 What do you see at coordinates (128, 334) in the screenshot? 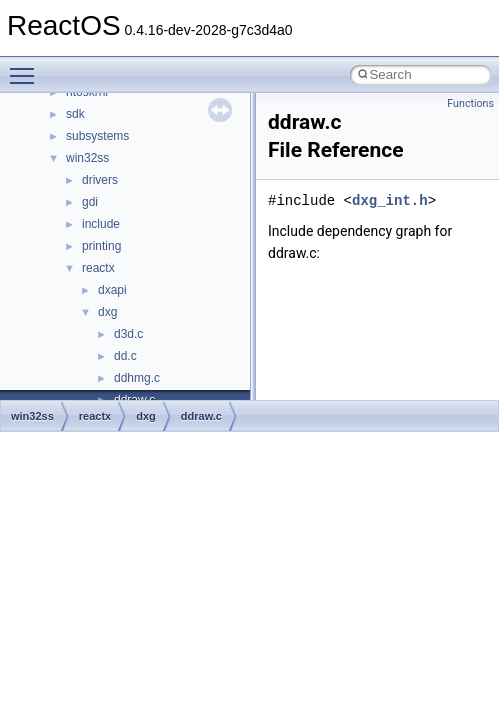
I see `d3d.c` at bounding box center [128, 334].